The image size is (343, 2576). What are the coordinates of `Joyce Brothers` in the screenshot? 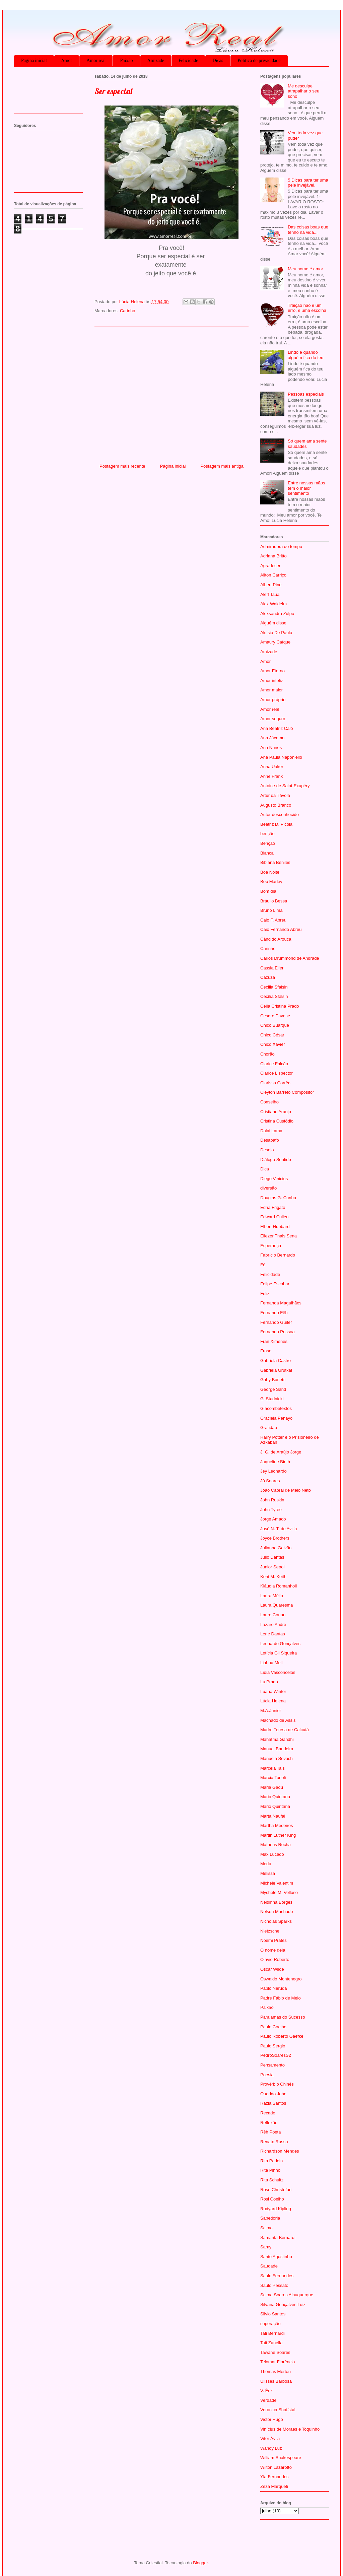 It's located at (274, 1538).